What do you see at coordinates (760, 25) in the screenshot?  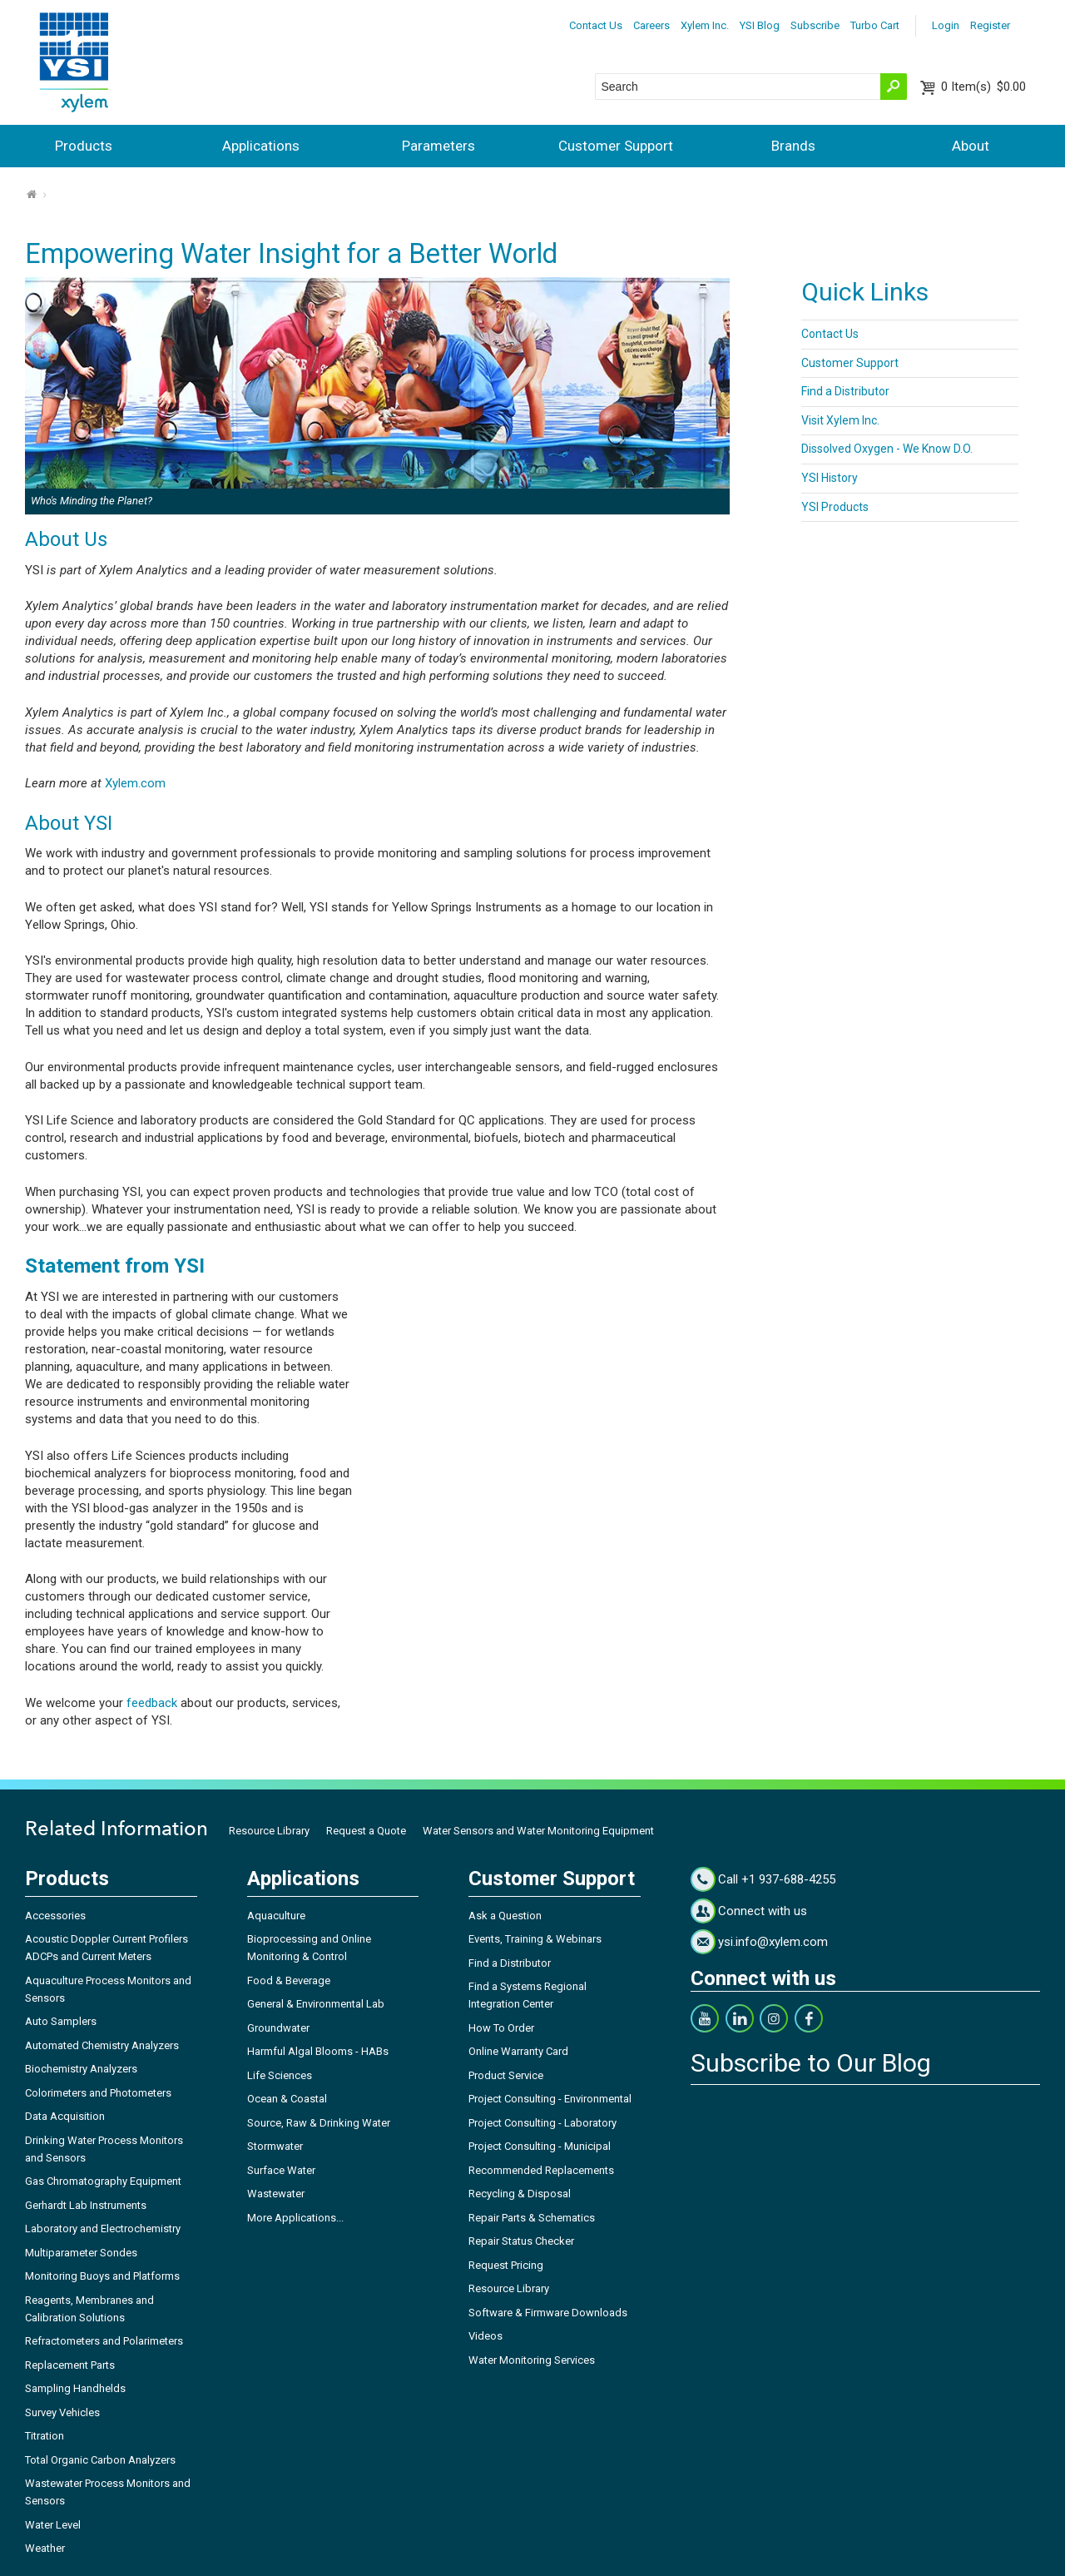 I see `YSI Blog` at bounding box center [760, 25].